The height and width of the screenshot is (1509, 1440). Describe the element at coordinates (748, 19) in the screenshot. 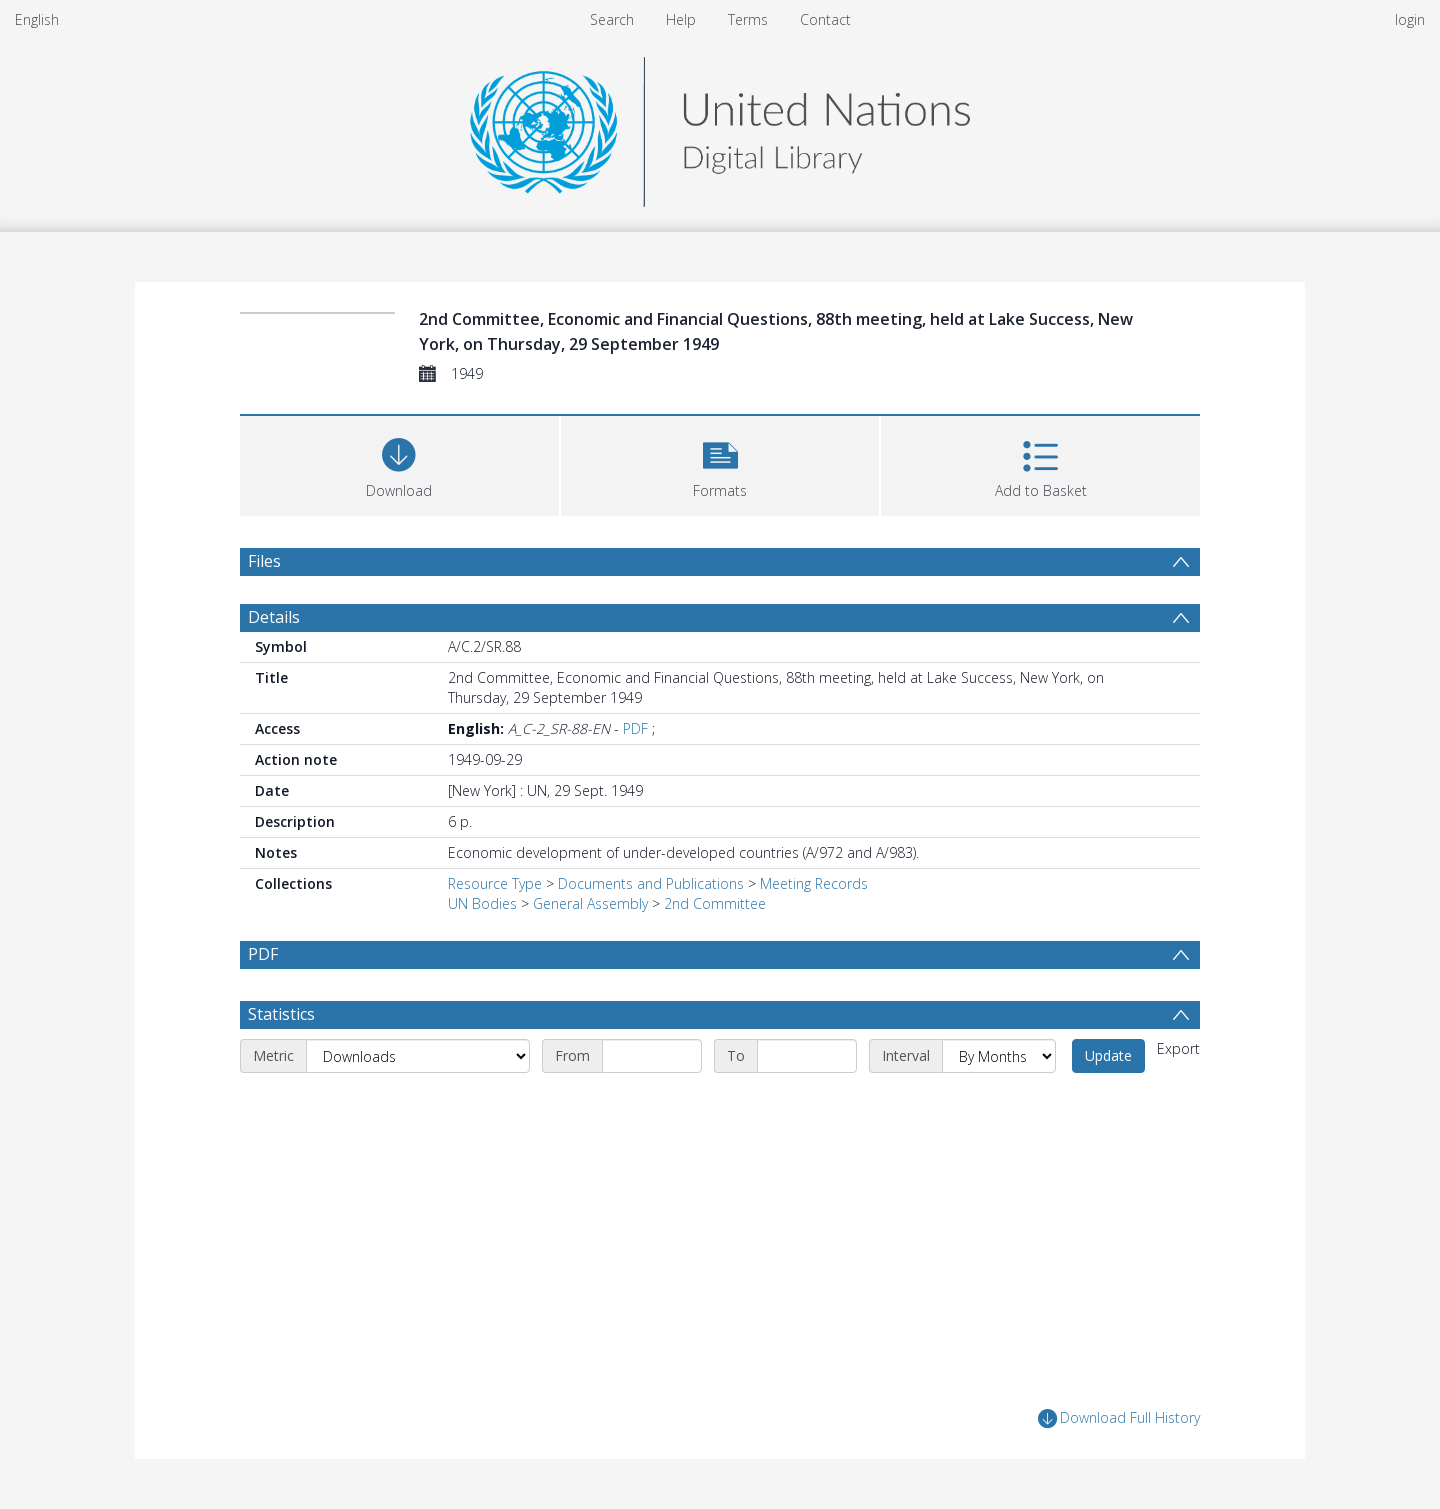

I see `Terms` at that location.